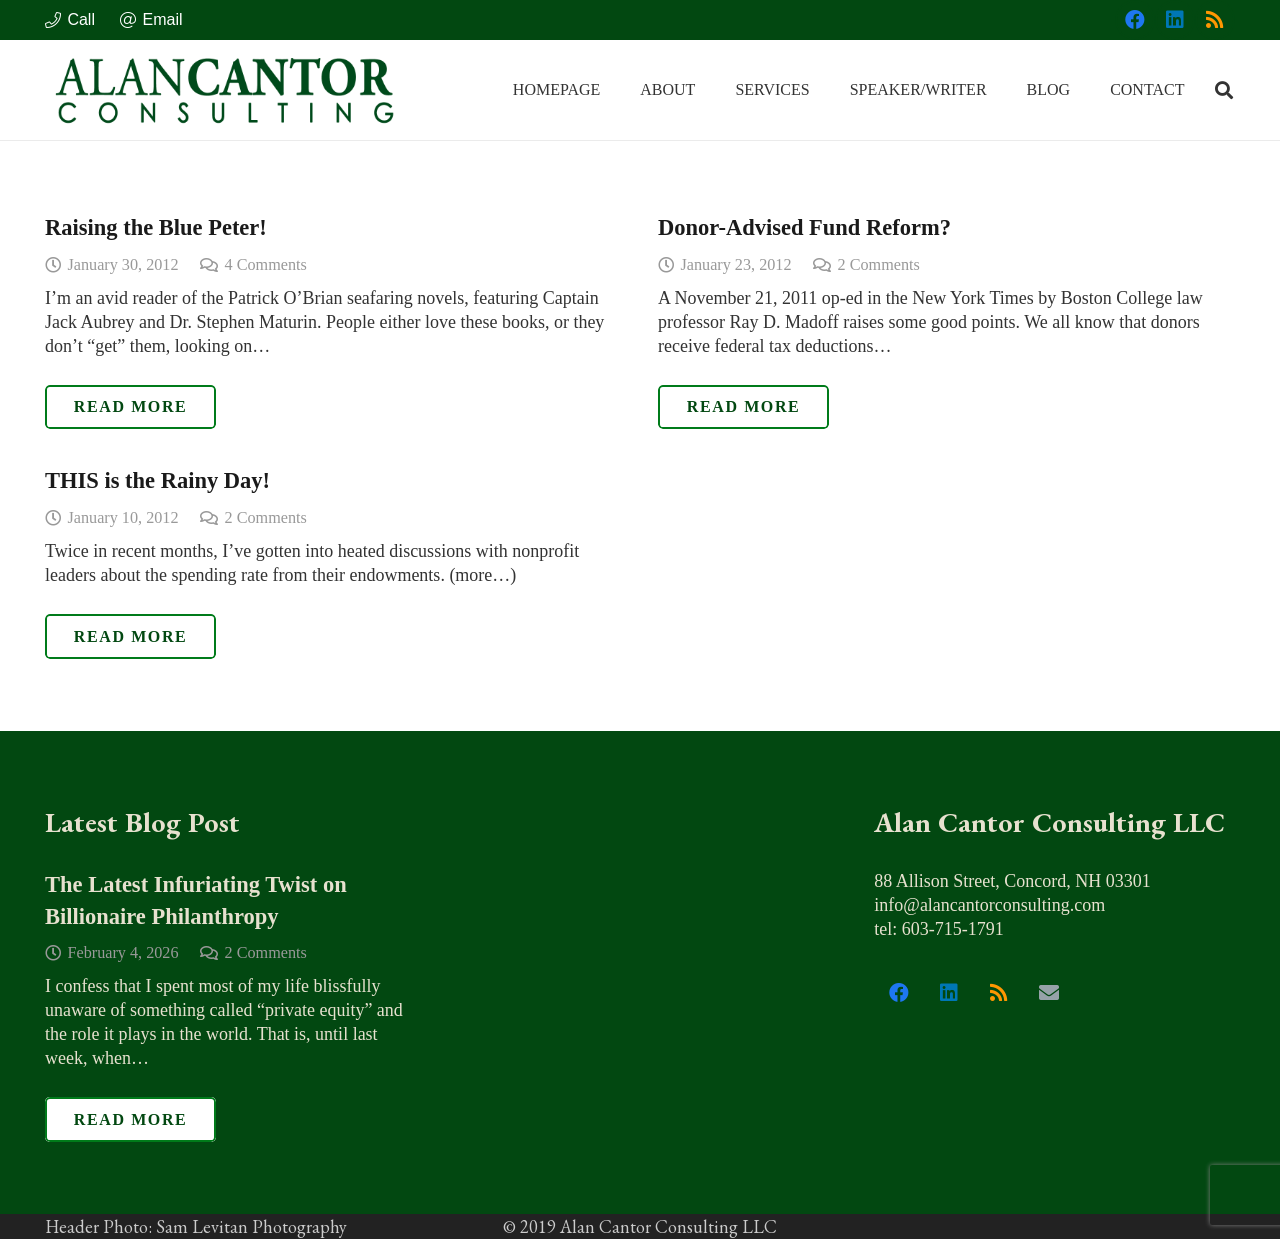  I want to click on [Facebook], so click(1135, 20).